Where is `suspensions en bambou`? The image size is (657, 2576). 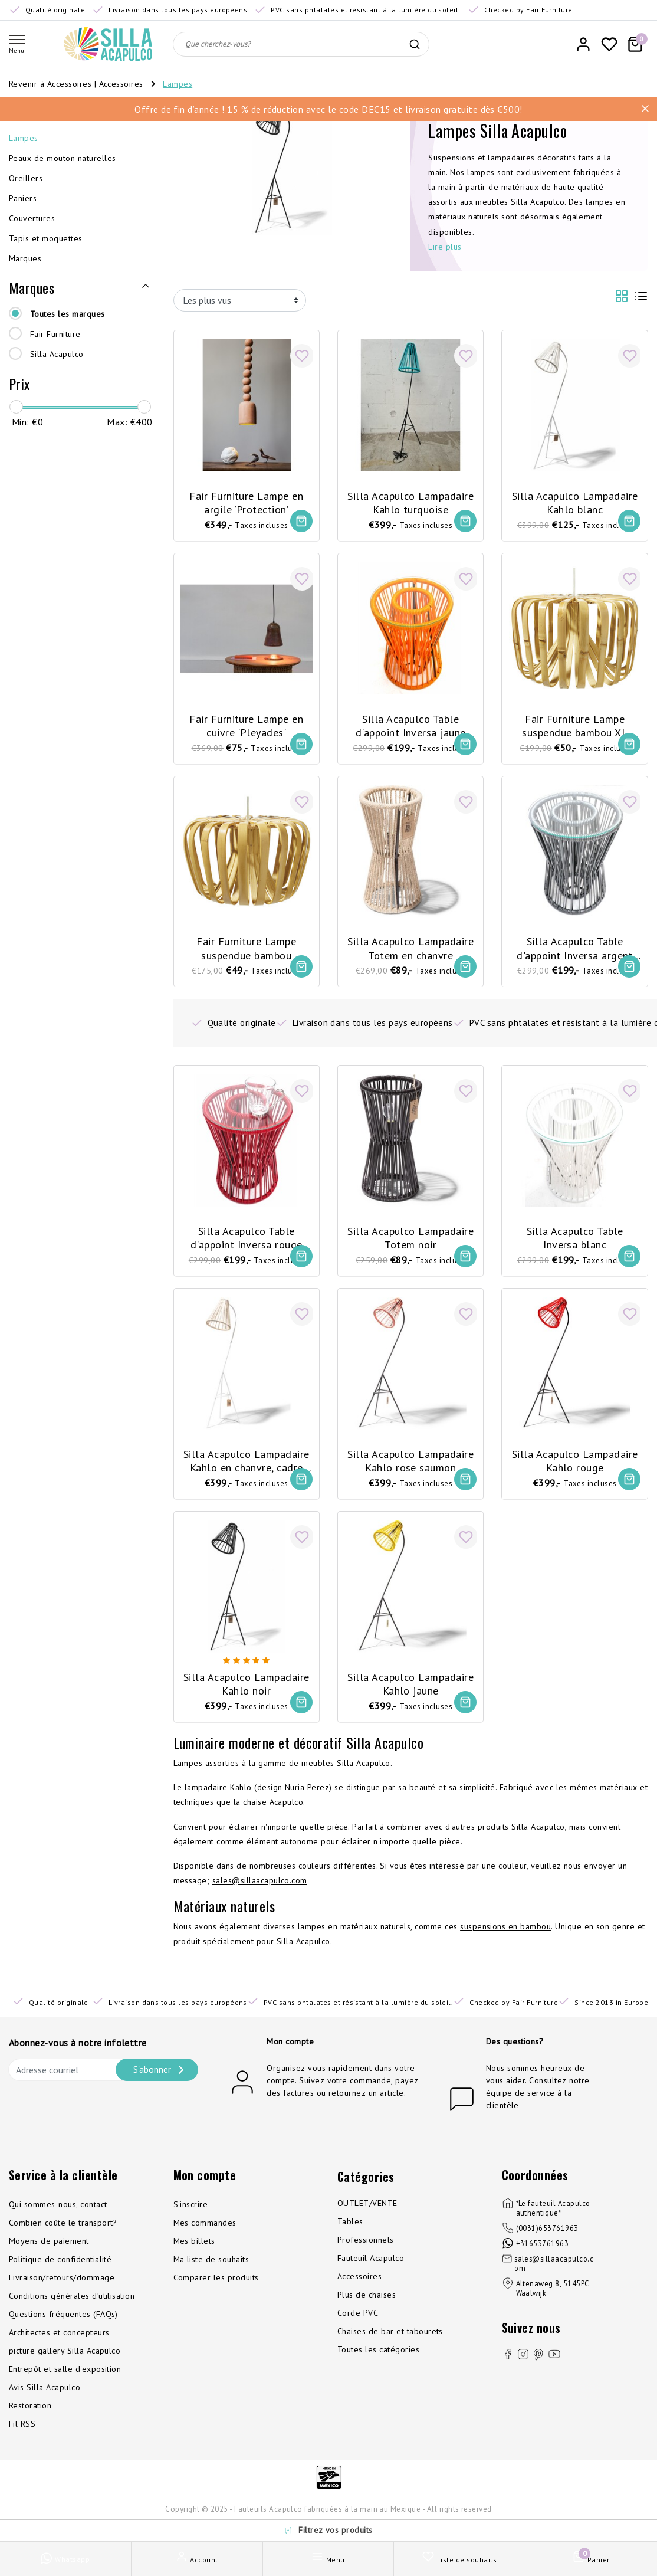 suspensions en bambou is located at coordinates (505, 1938).